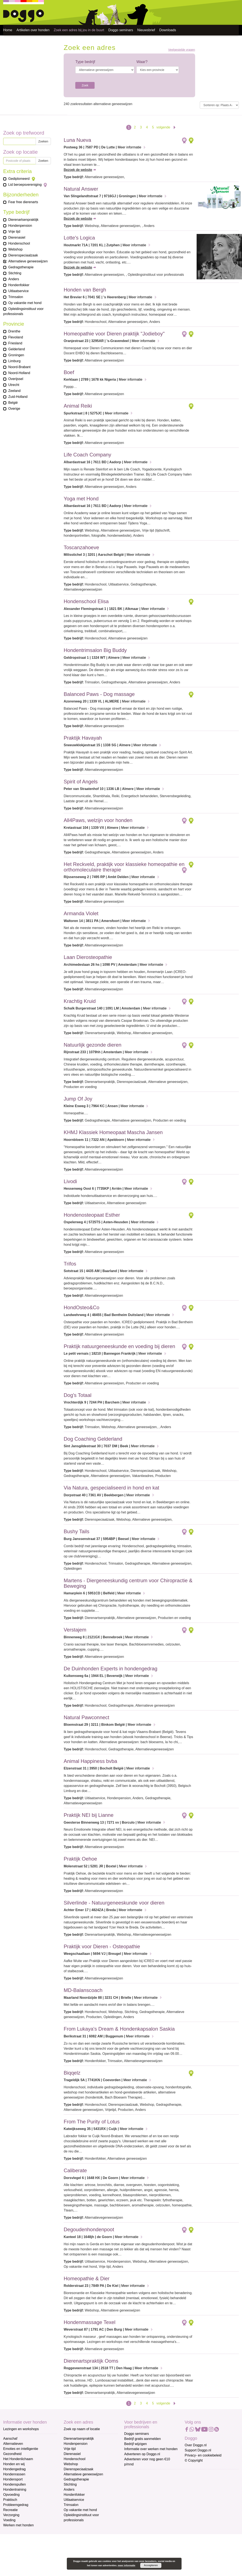 The height and width of the screenshot is (2576, 242). Describe the element at coordinates (198, 2450) in the screenshot. I see `Support Doggo.nl` at that location.